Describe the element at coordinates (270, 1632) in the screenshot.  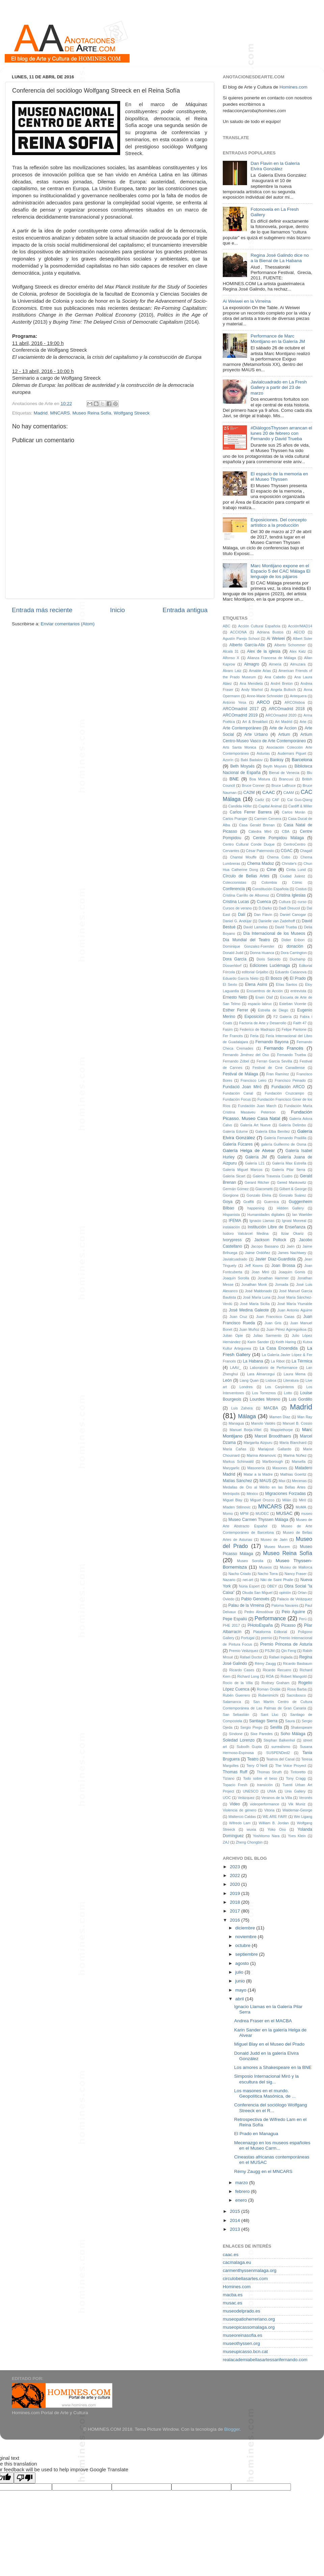
I see `Plataforma Editorial` at that location.